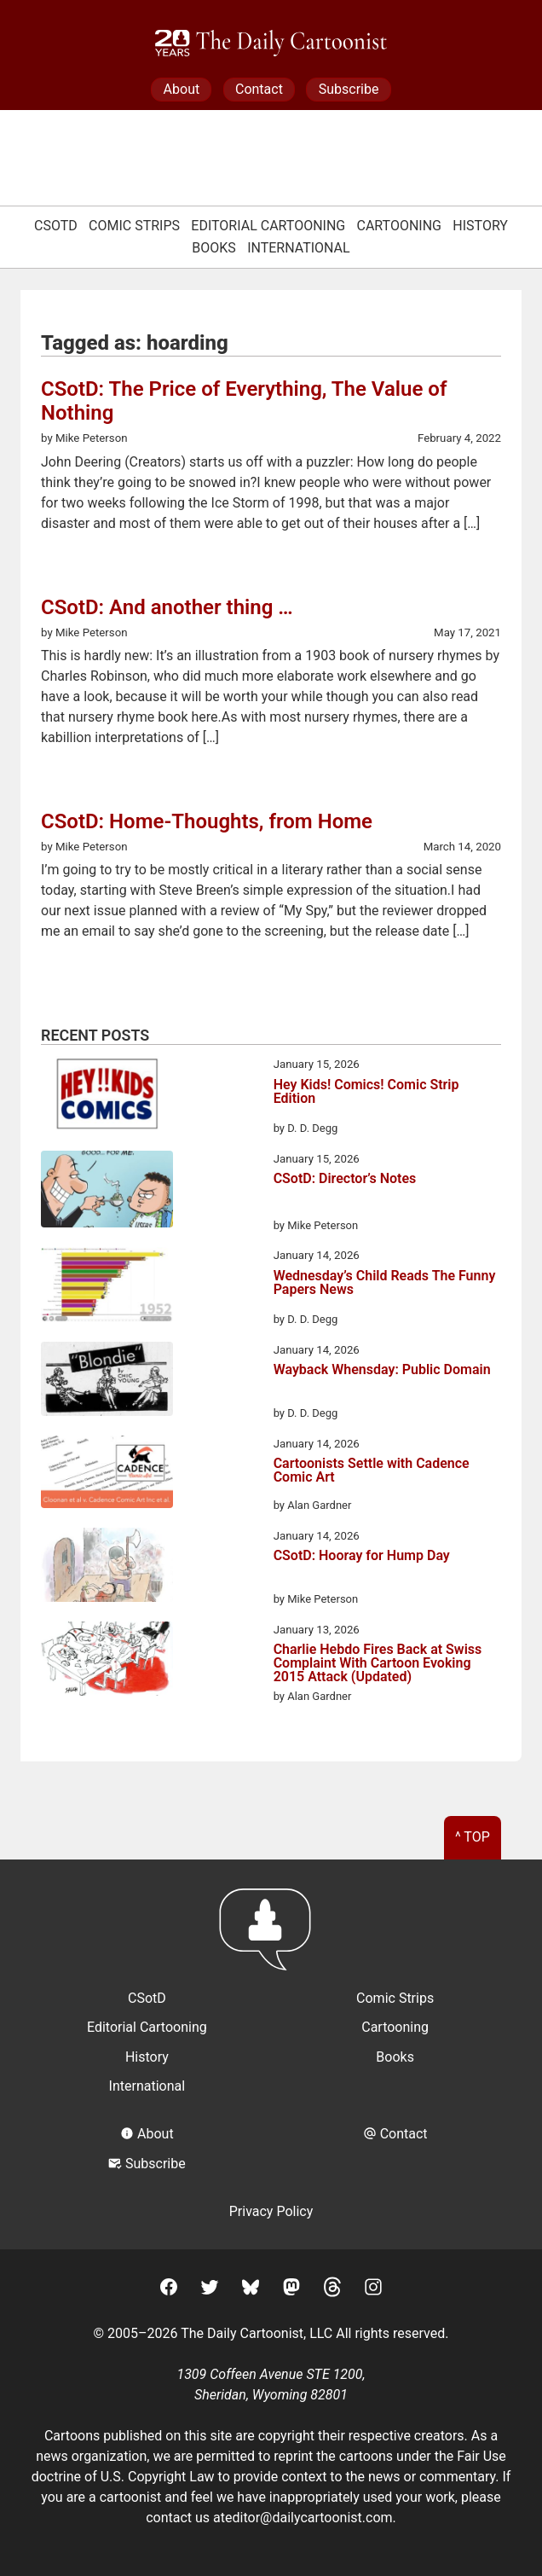  I want to click on [Twitter], so click(209, 2290).